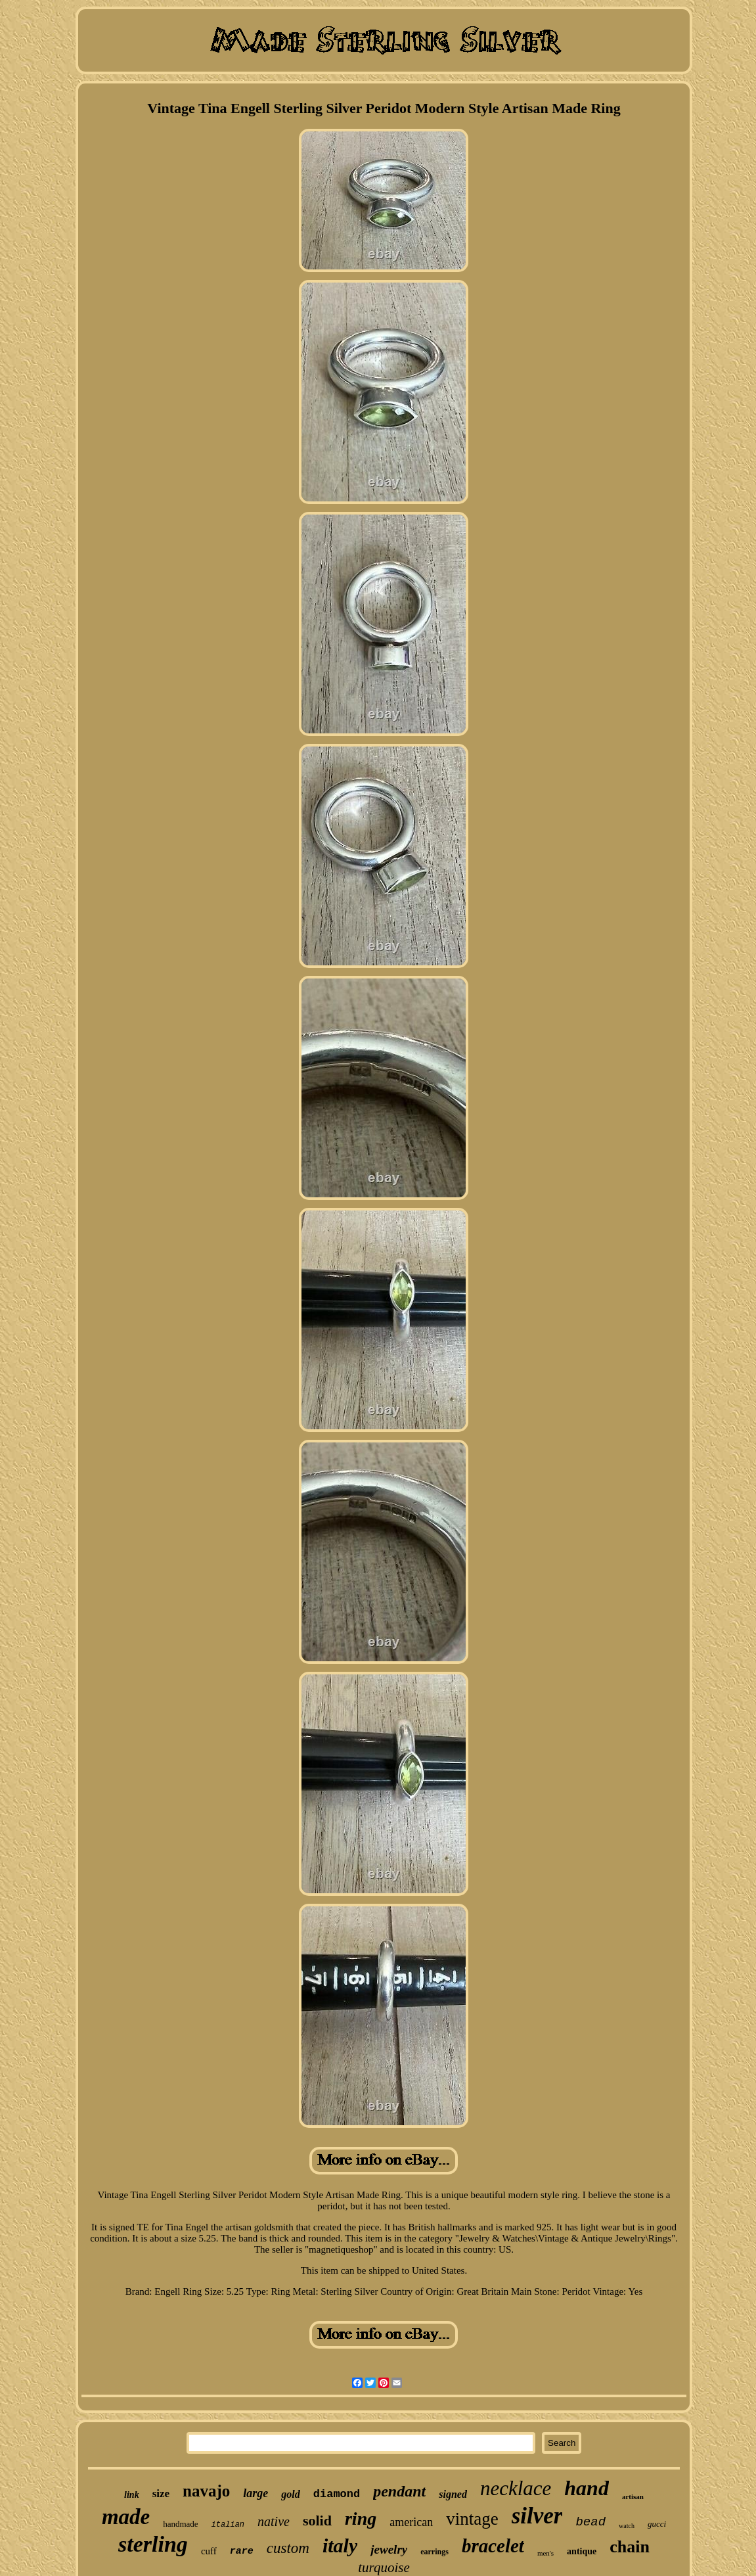 This screenshot has width=756, height=2576. I want to click on native, so click(273, 2521).